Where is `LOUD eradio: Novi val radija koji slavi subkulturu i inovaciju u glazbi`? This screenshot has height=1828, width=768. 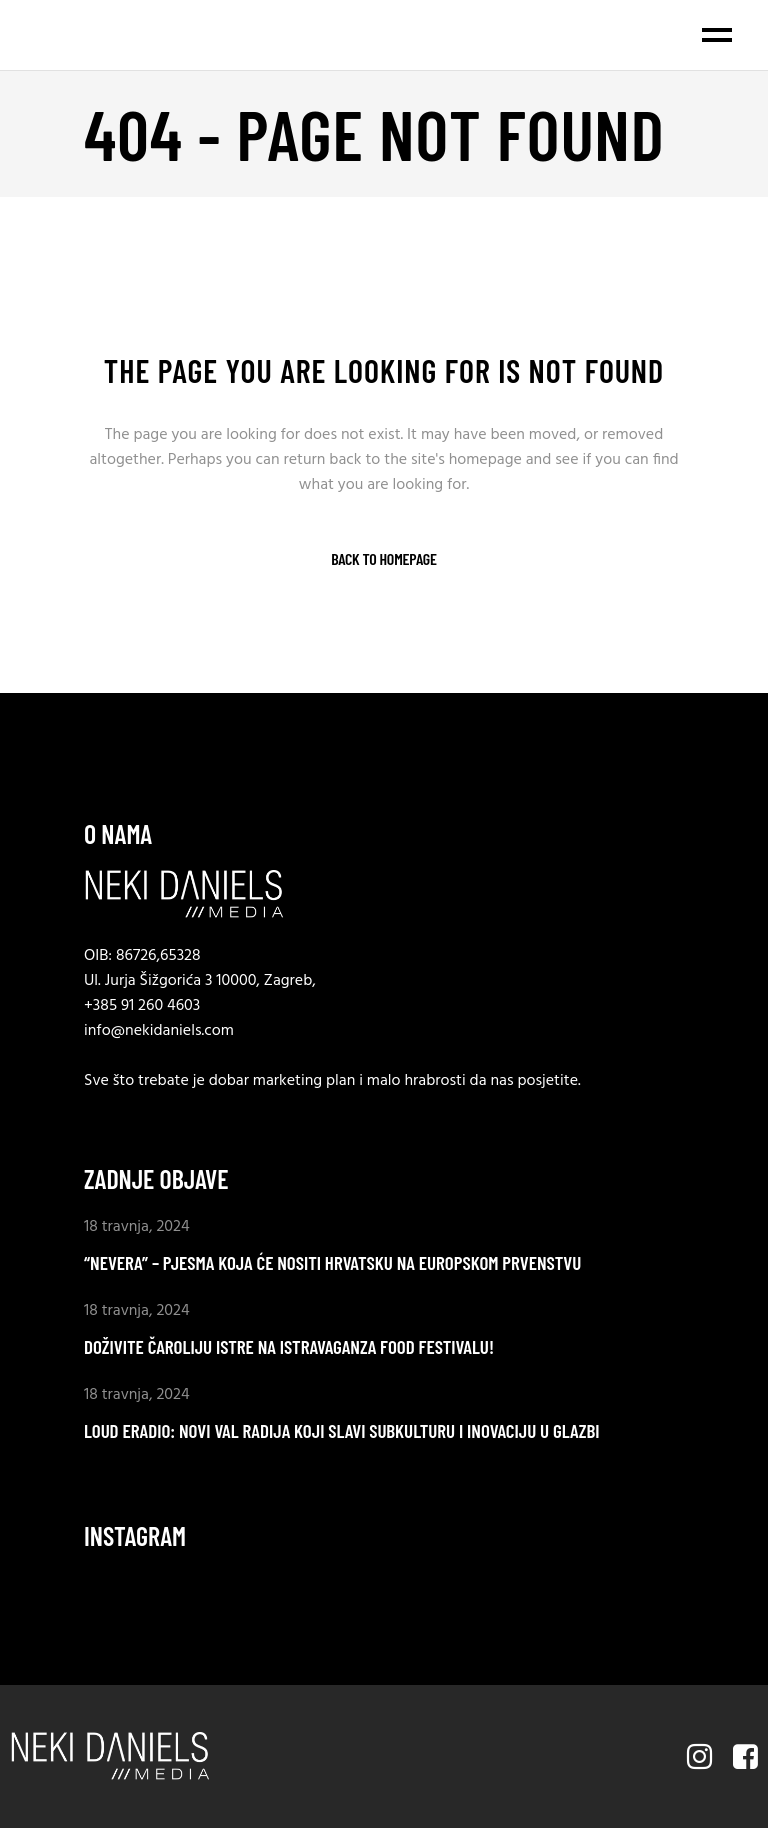 LOUD eradio: Novi val radija koji slavi subkulturu i inovaciju u glazbi is located at coordinates (342, 1430).